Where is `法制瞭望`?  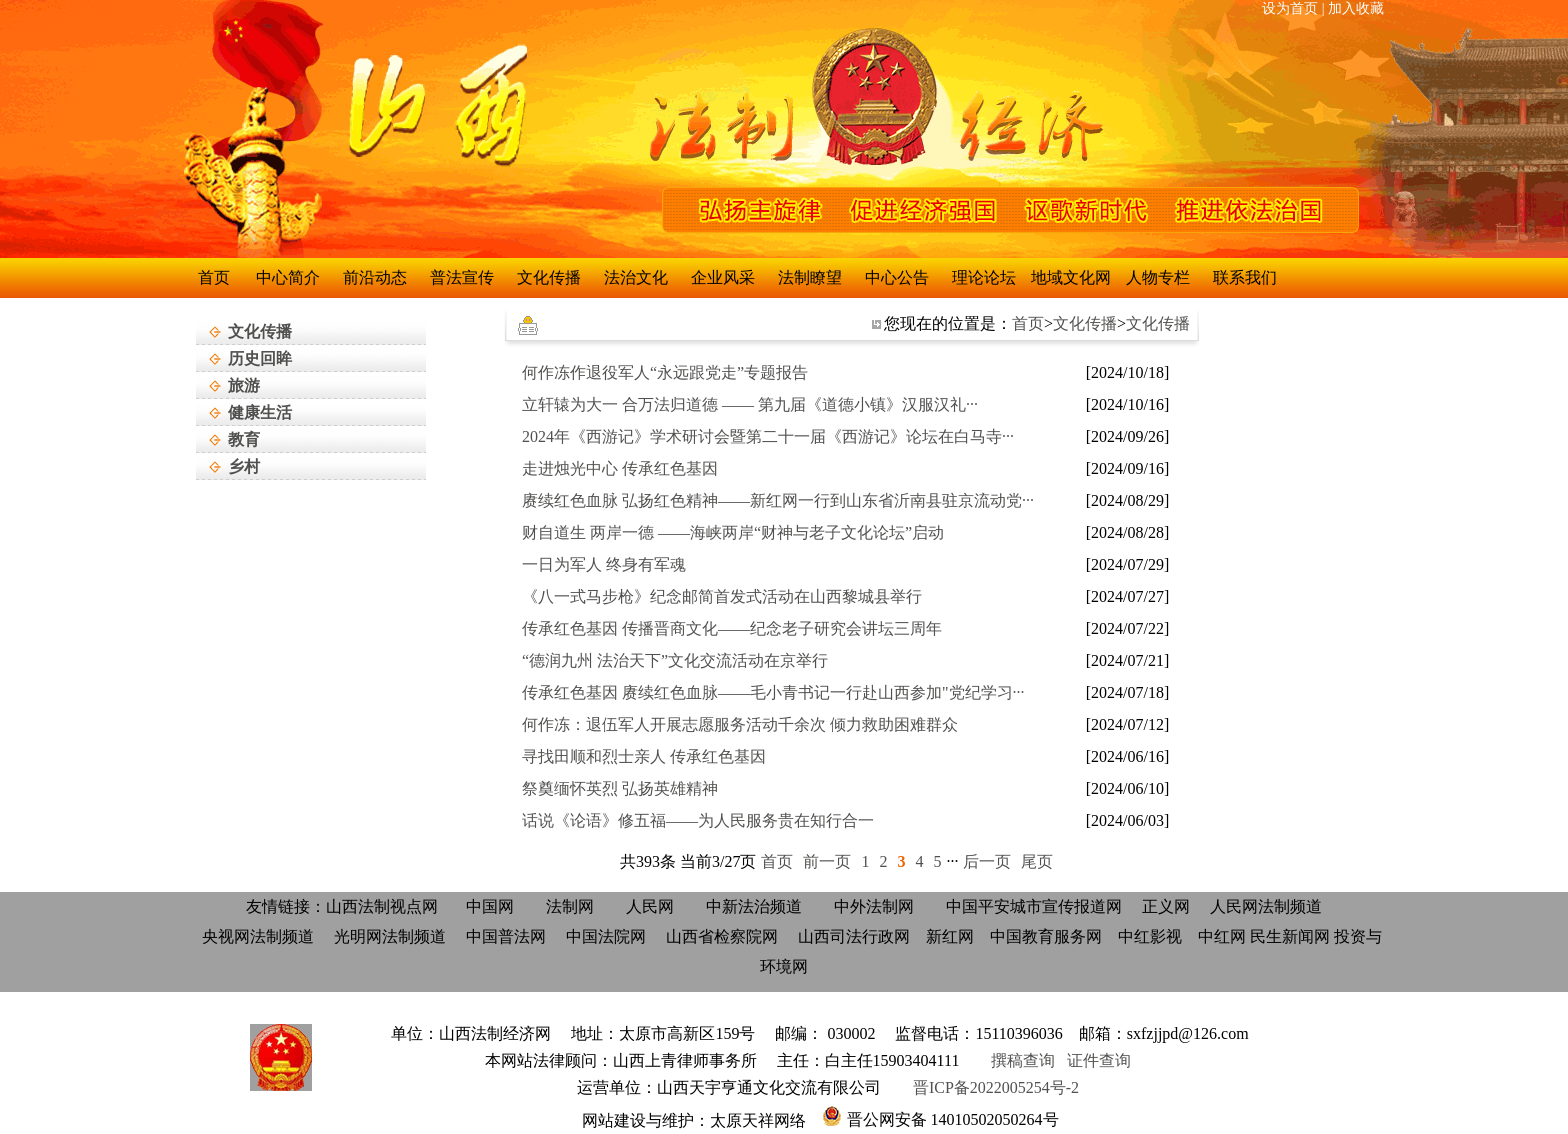 法制瞭望 is located at coordinates (810, 277).